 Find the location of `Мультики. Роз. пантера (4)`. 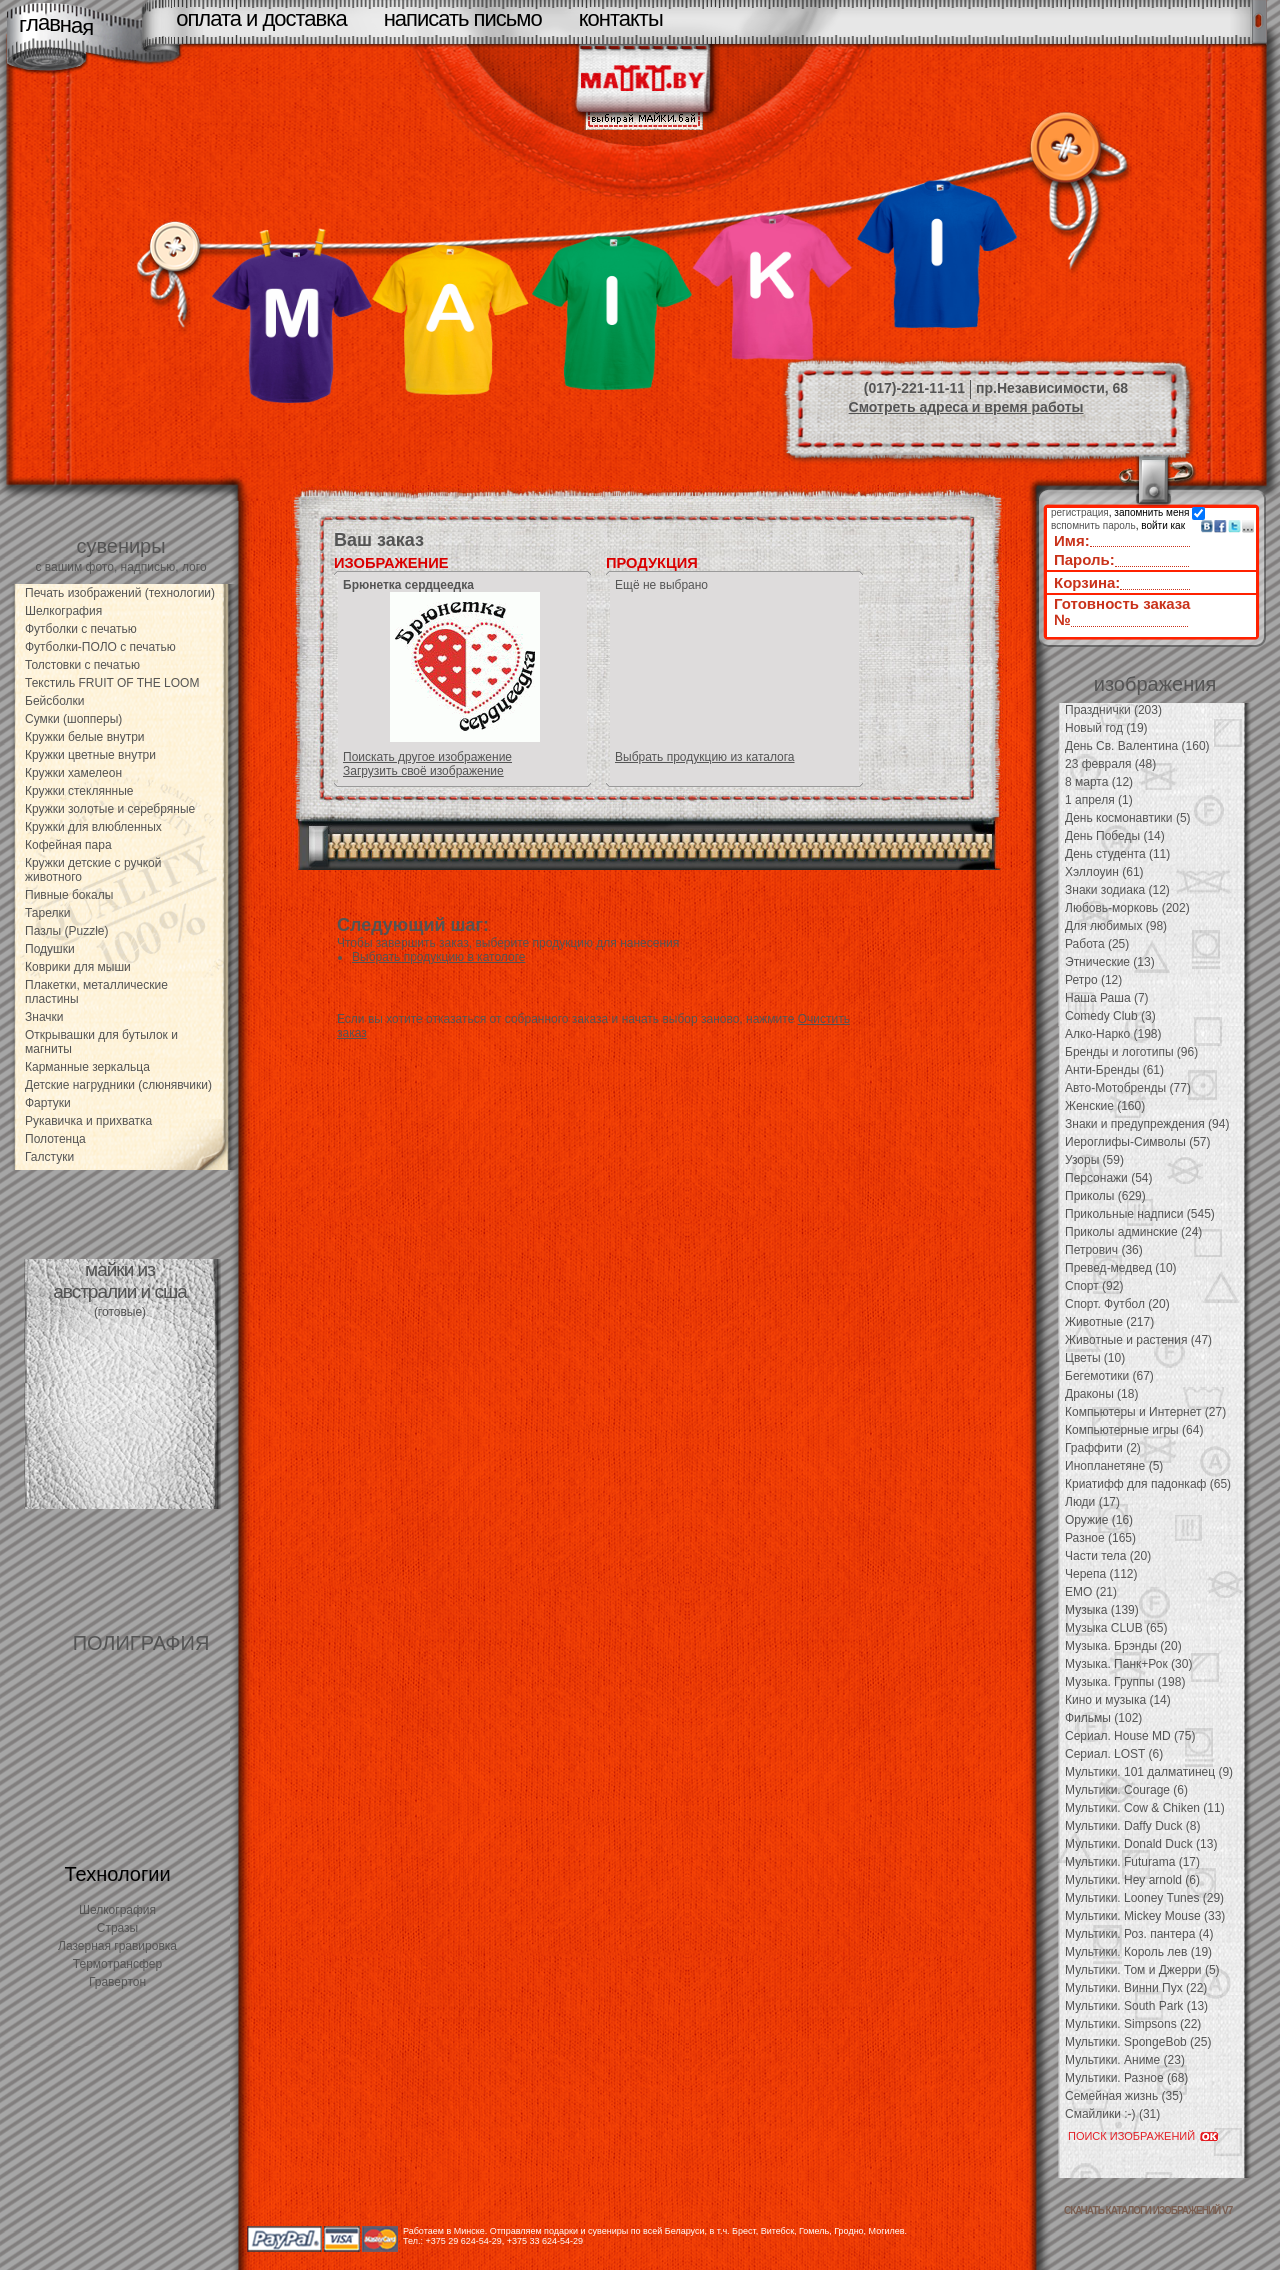

Мультики. Роз. пантера (4) is located at coordinates (1139, 1934).